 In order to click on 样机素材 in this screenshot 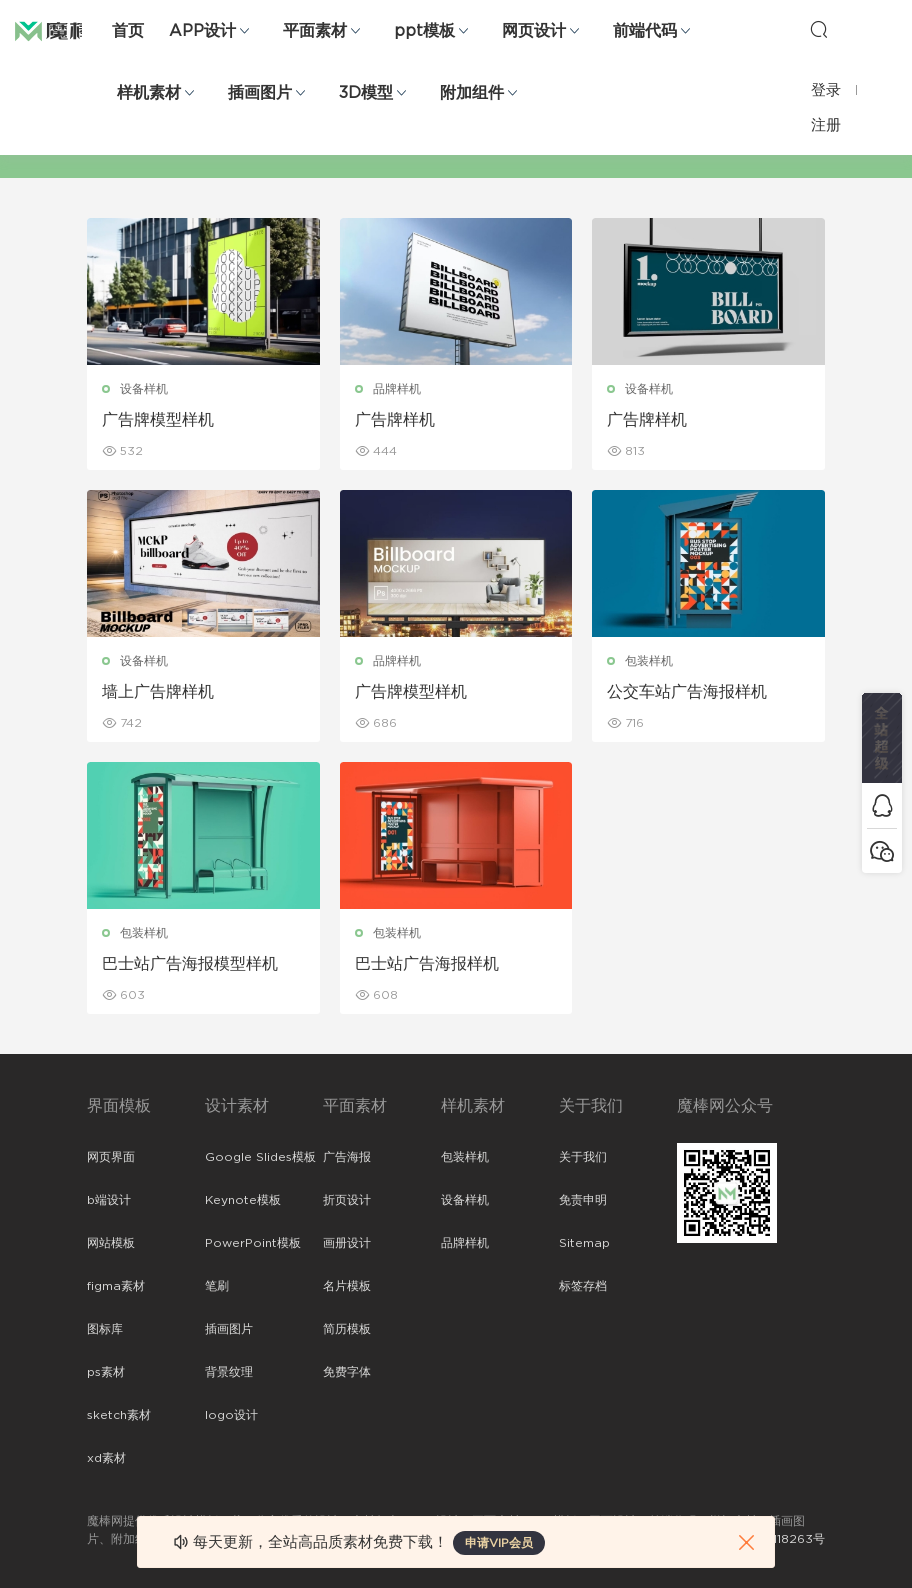, I will do `click(149, 93)`.